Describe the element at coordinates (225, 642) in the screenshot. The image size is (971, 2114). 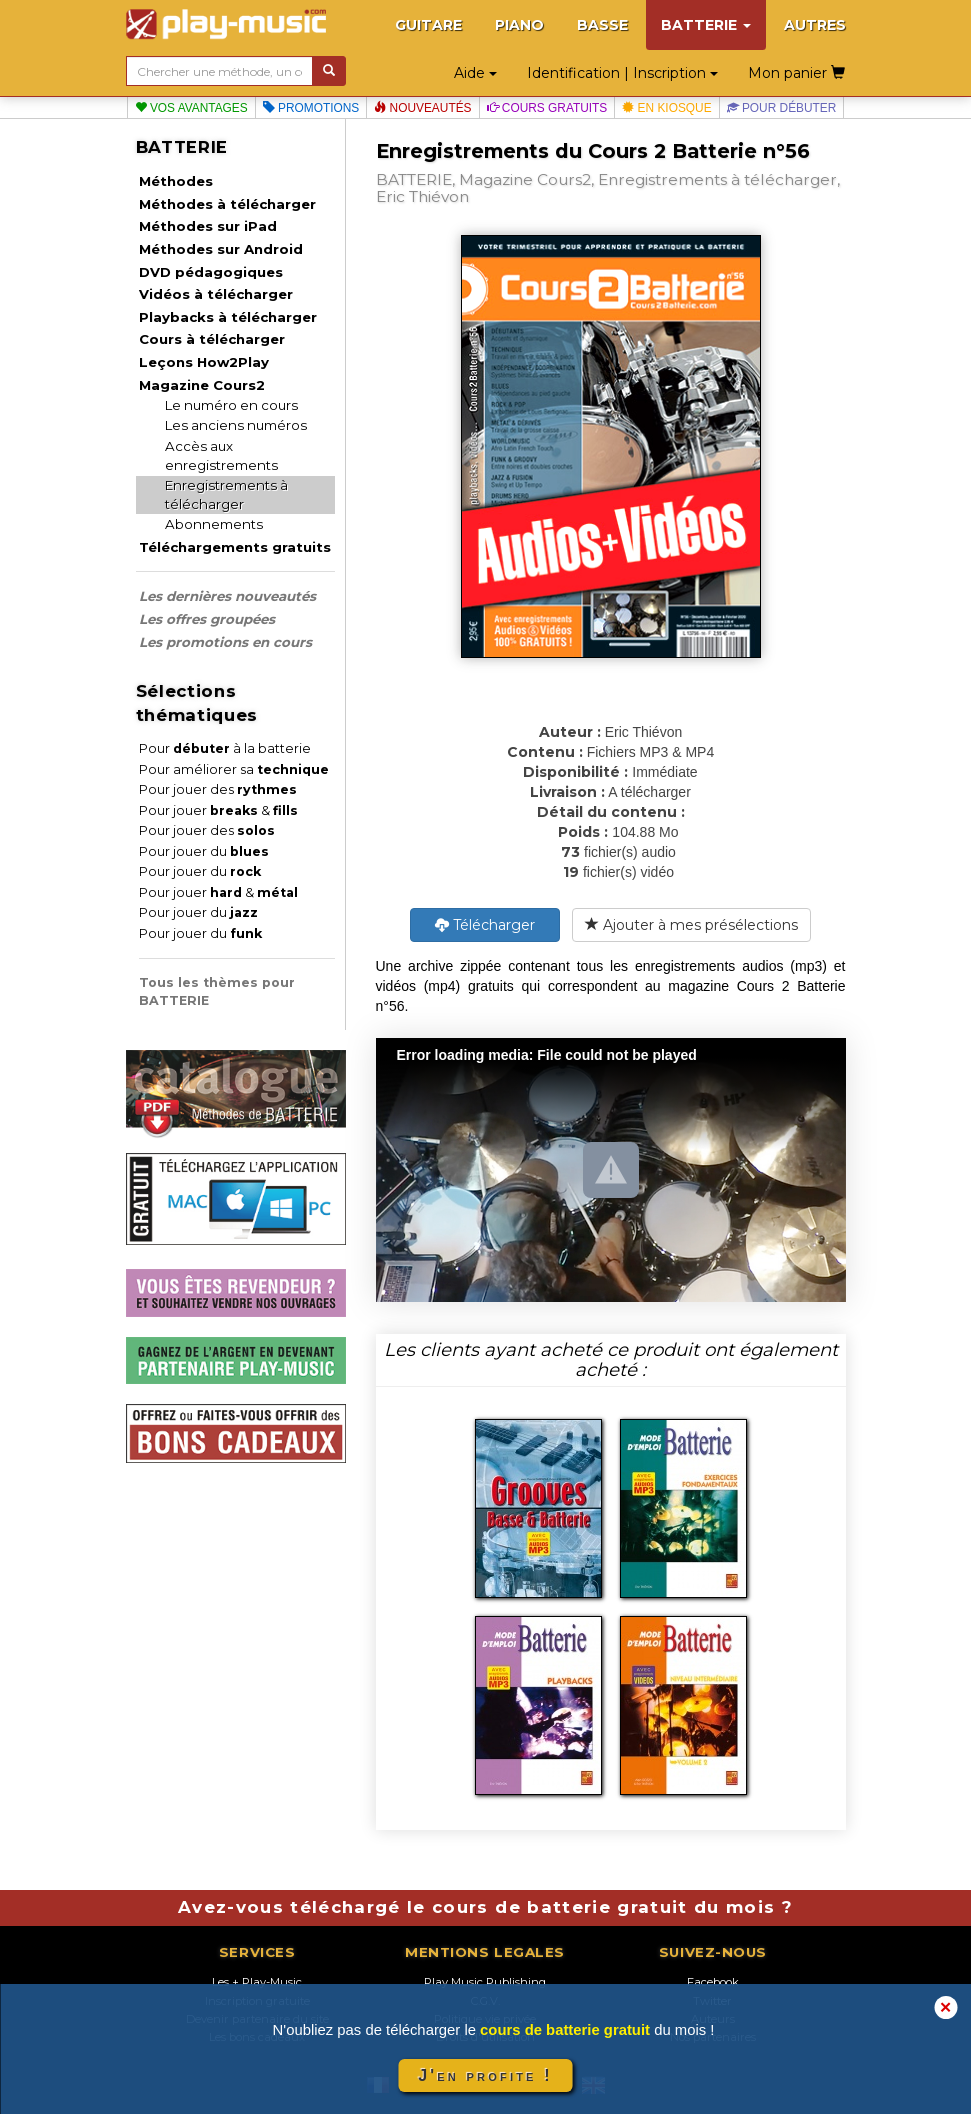
I see `Les promotions en cours` at that location.